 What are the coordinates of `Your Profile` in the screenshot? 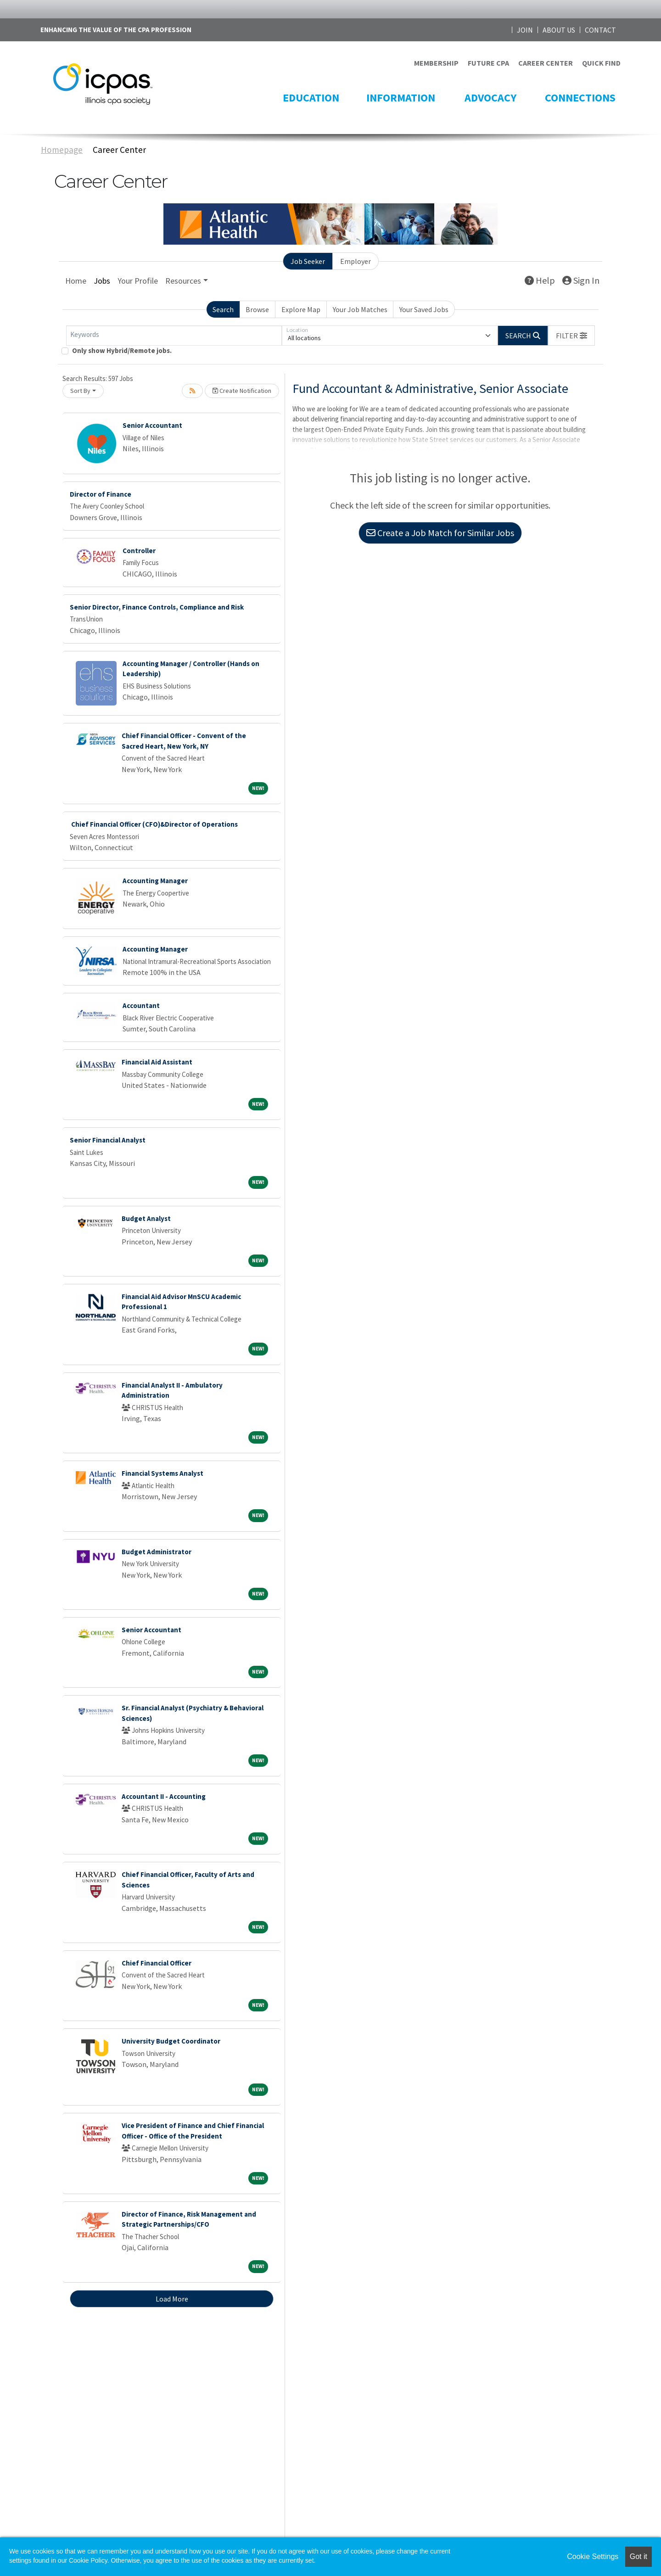 It's located at (138, 280).